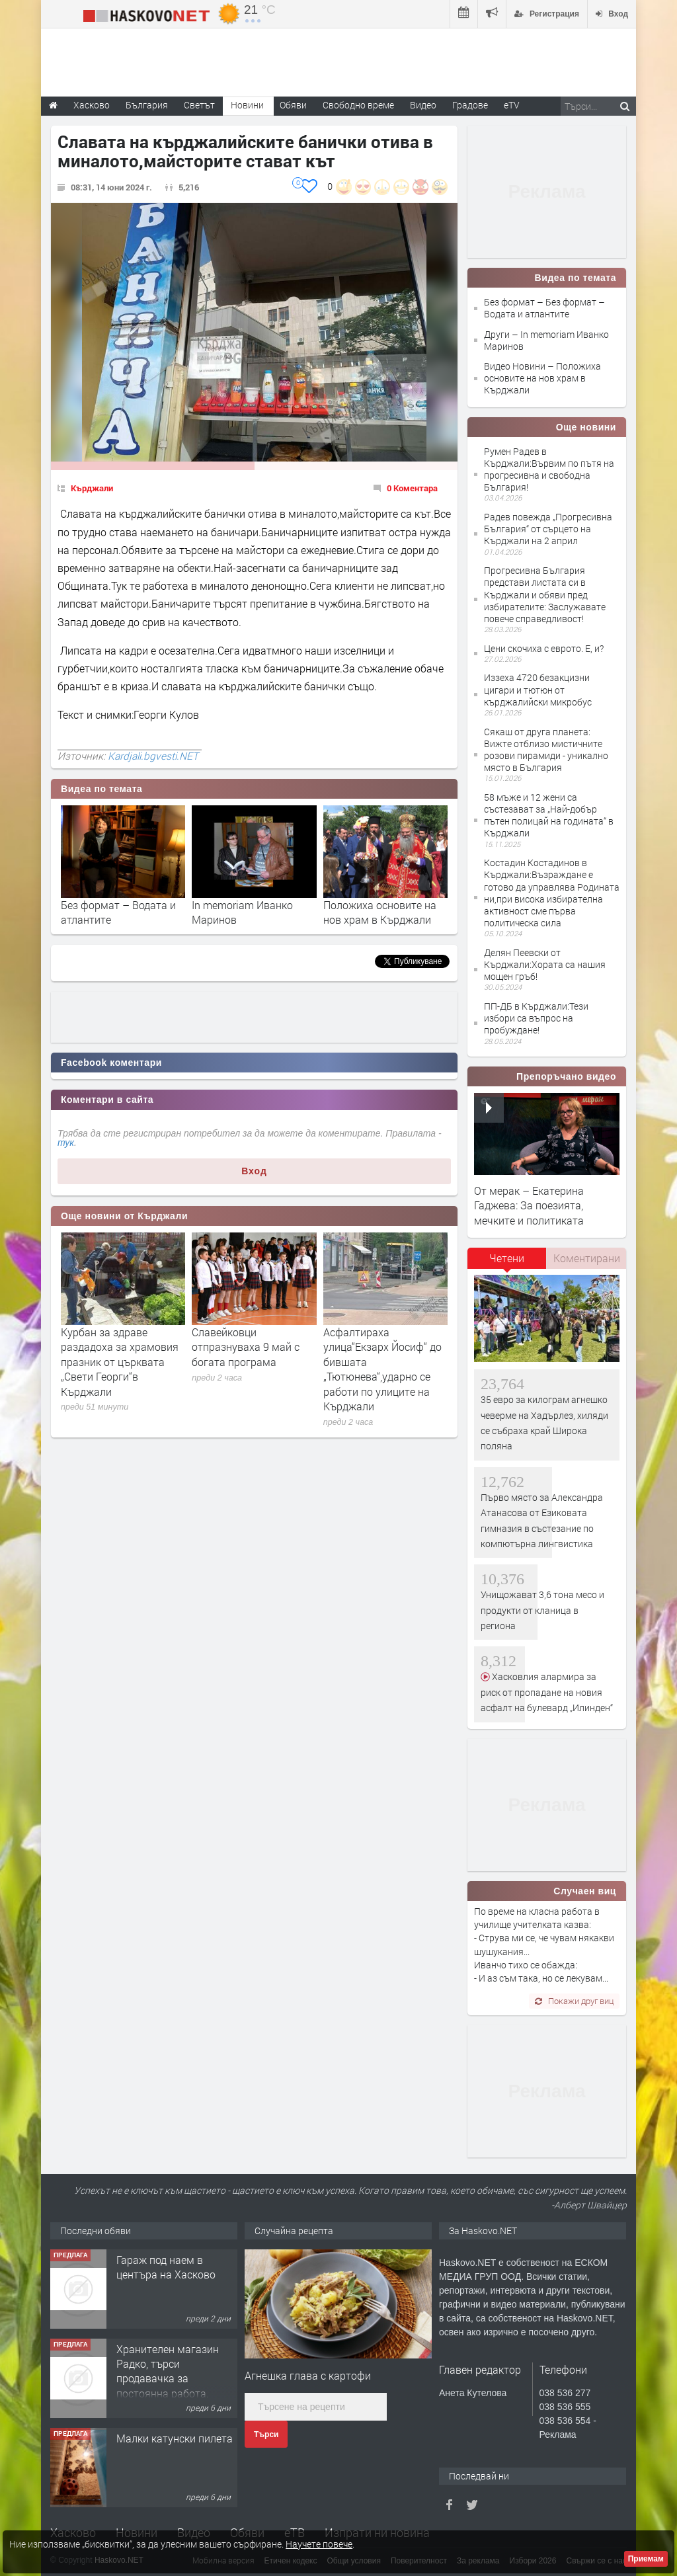 The height and width of the screenshot is (2576, 677). What do you see at coordinates (319, 2544) in the screenshot?
I see `Научете повече` at bounding box center [319, 2544].